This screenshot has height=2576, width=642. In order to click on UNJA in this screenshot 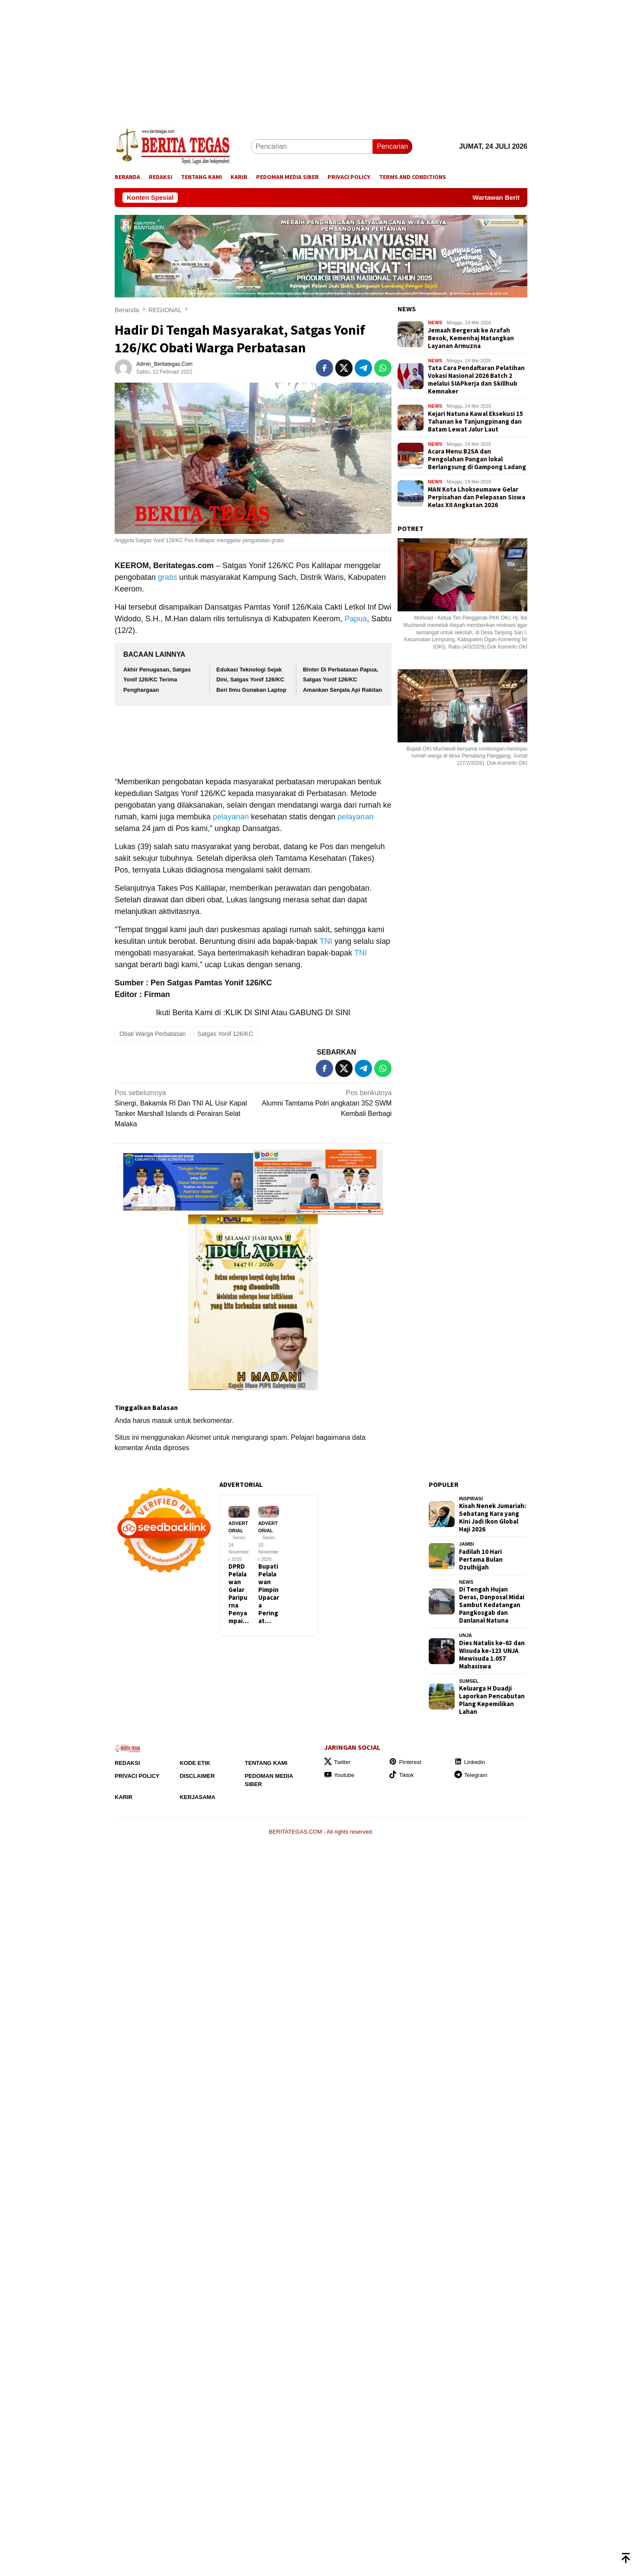, I will do `click(465, 1635)`.